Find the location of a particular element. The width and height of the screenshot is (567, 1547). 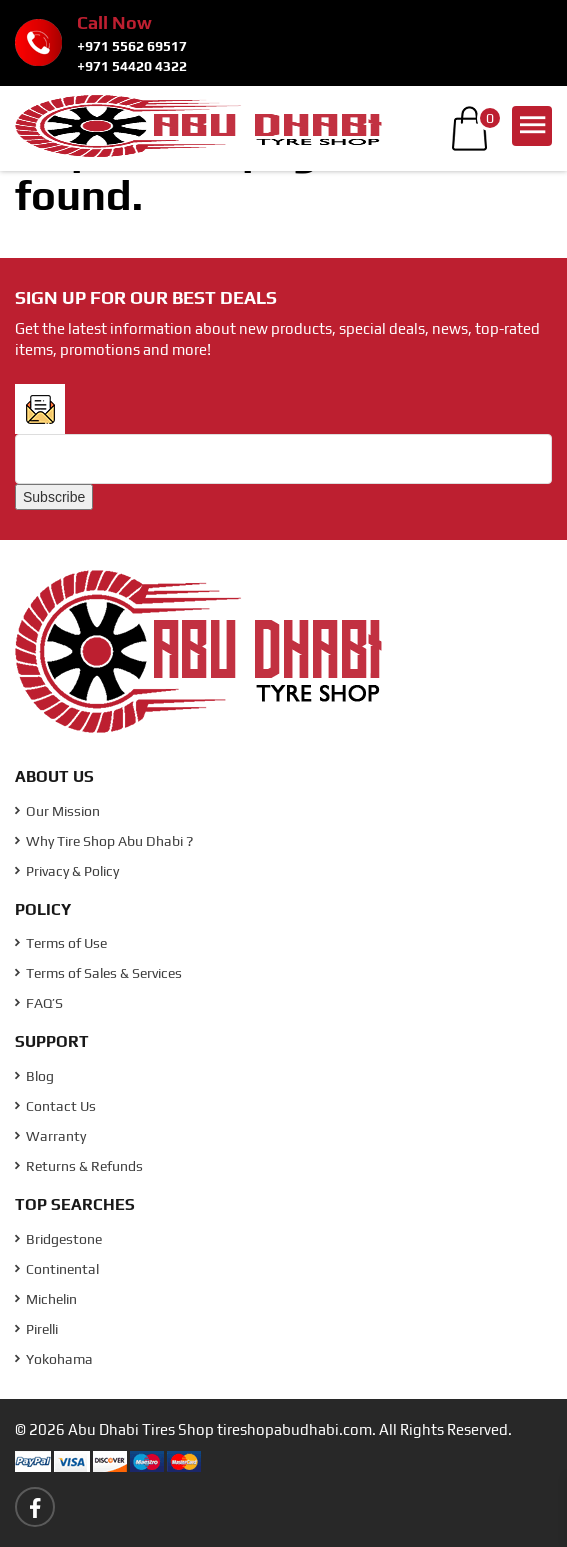

Our Mission is located at coordinates (57, 811).